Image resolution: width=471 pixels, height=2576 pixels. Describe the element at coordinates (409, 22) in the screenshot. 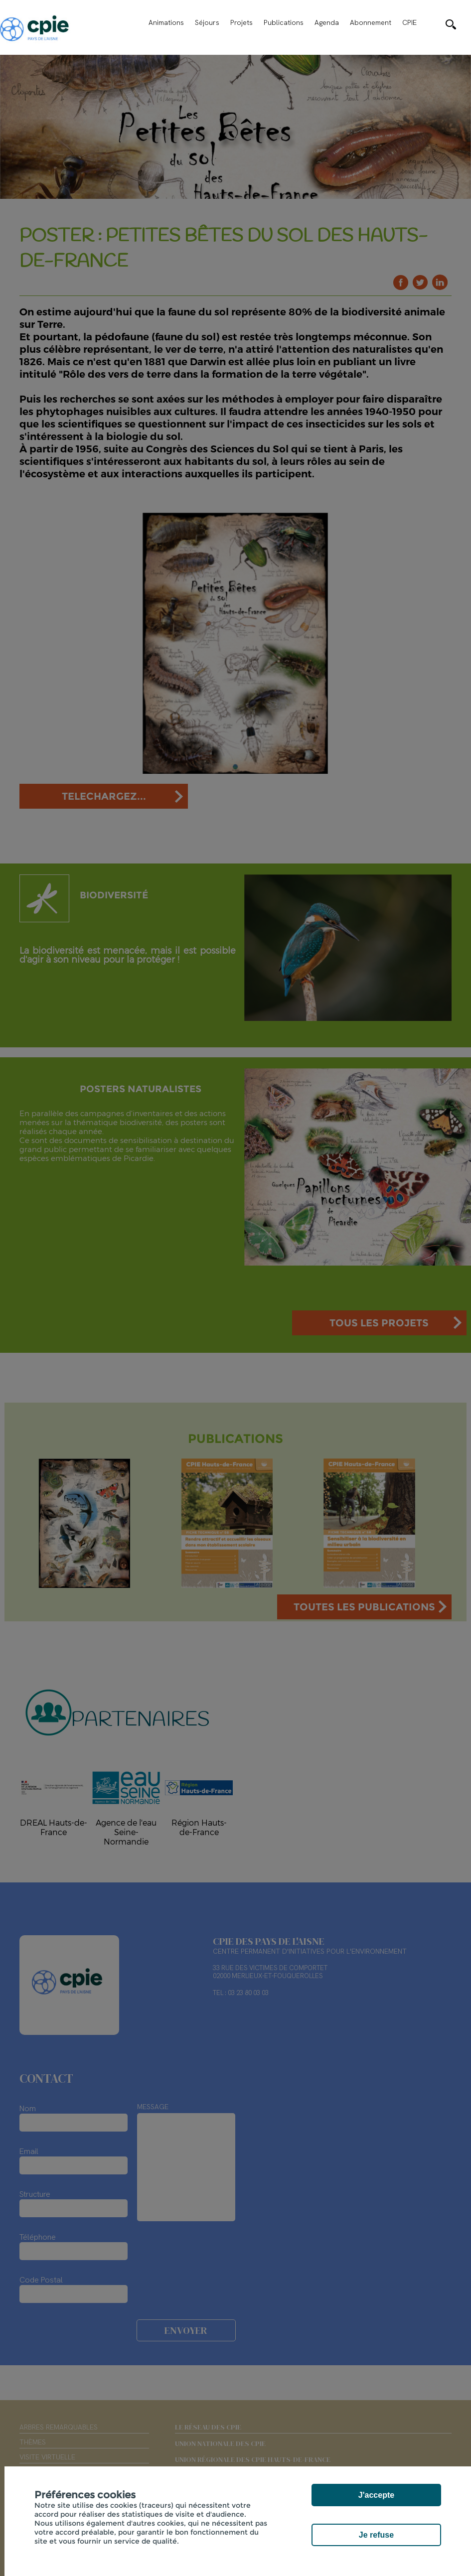

I see `CPIE` at that location.